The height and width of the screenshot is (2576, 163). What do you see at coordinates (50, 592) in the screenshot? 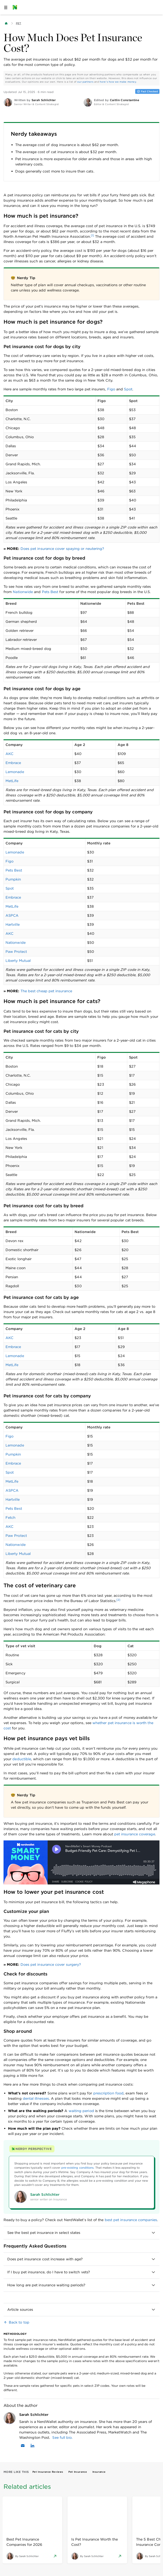
I see `Pets Best` at bounding box center [50, 592].